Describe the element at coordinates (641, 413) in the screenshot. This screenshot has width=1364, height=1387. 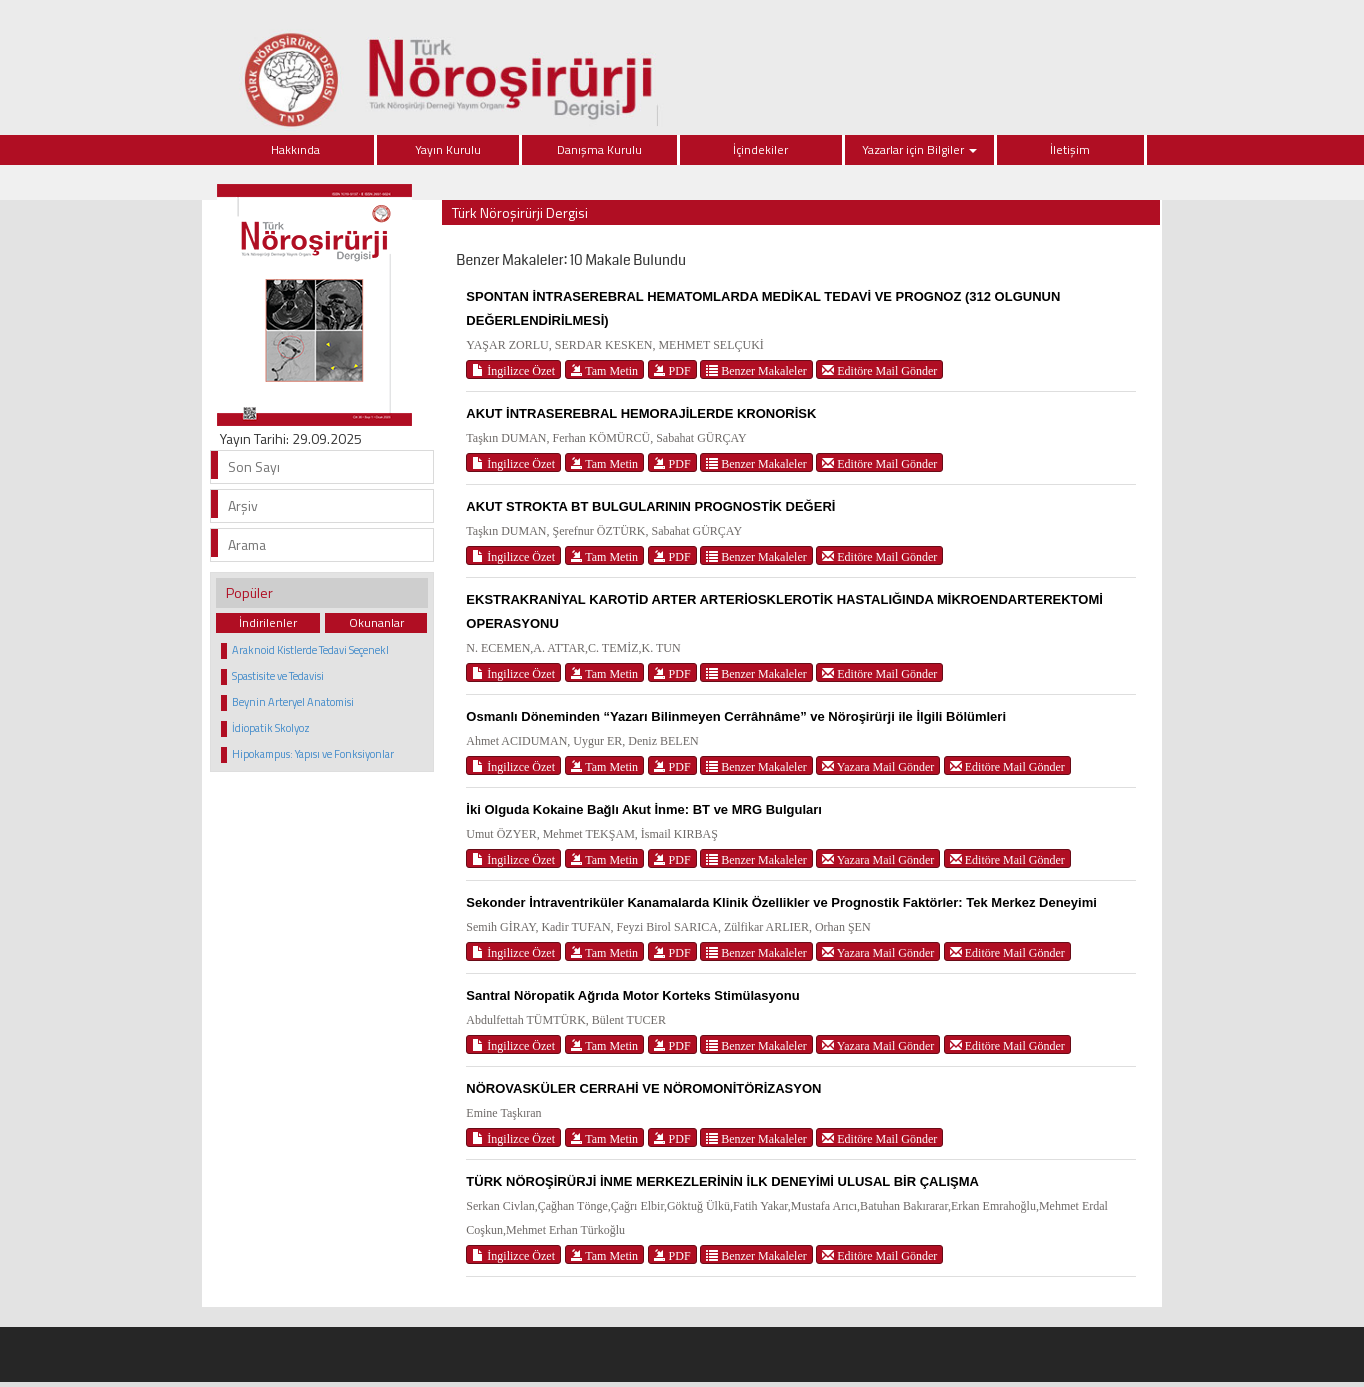
I see `AKUT İNTRASEREBRAL HEMORAJİLERDE KRONORİSK` at that location.